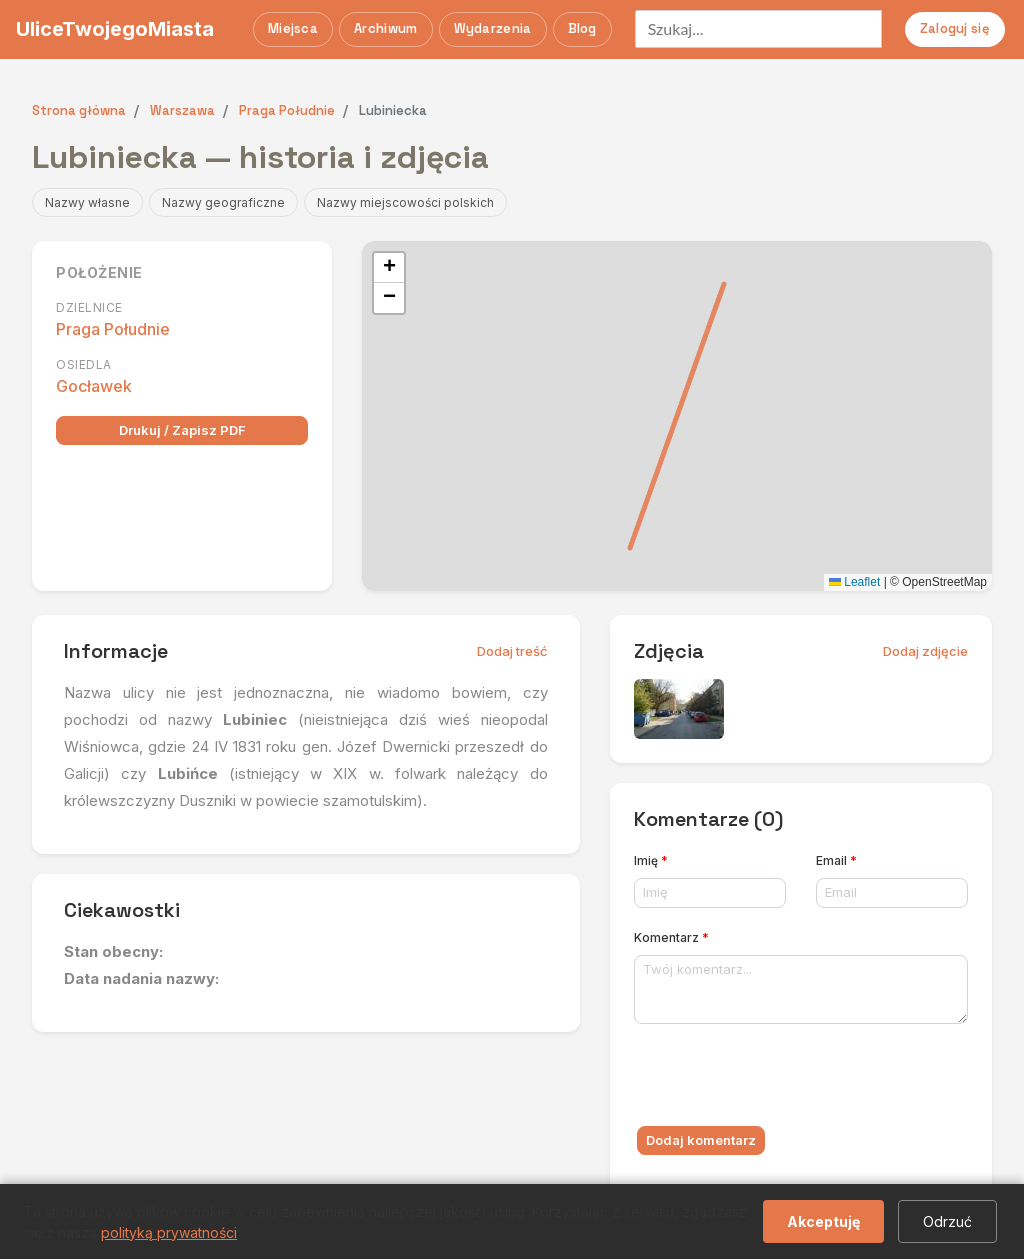 The height and width of the screenshot is (1259, 1024). Describe the element at coordinates (293, 28) in the screenshot. I see `Miejsca` at that location.